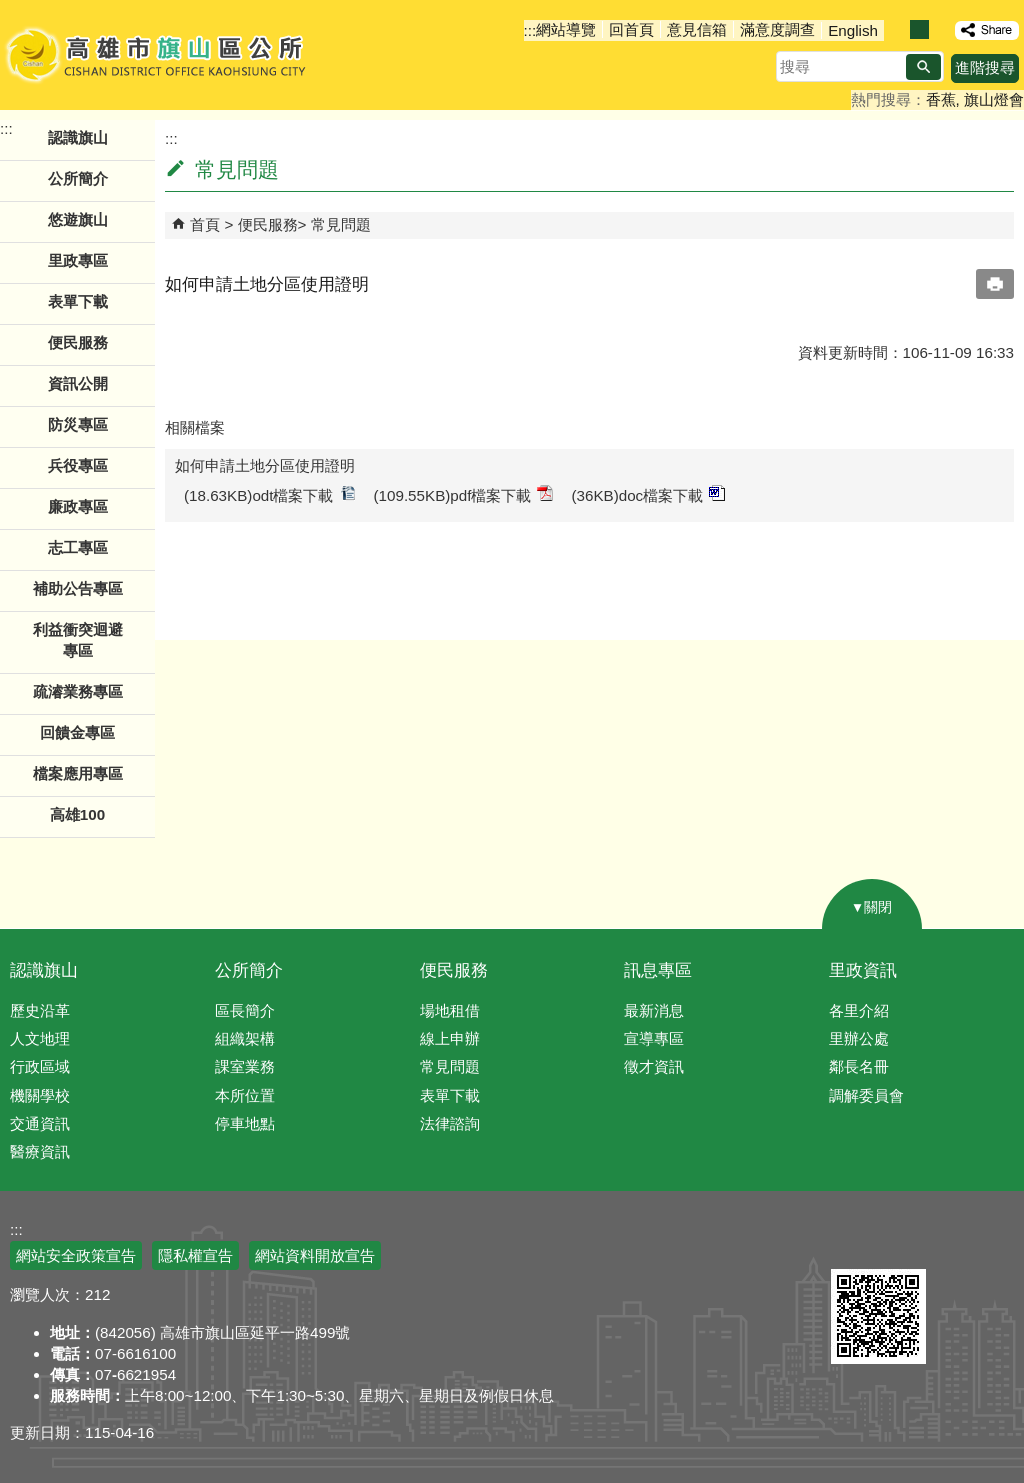  Describe the element at coordinates (78, 773) in the screenshot. I see `檔案應用專區` at that location.